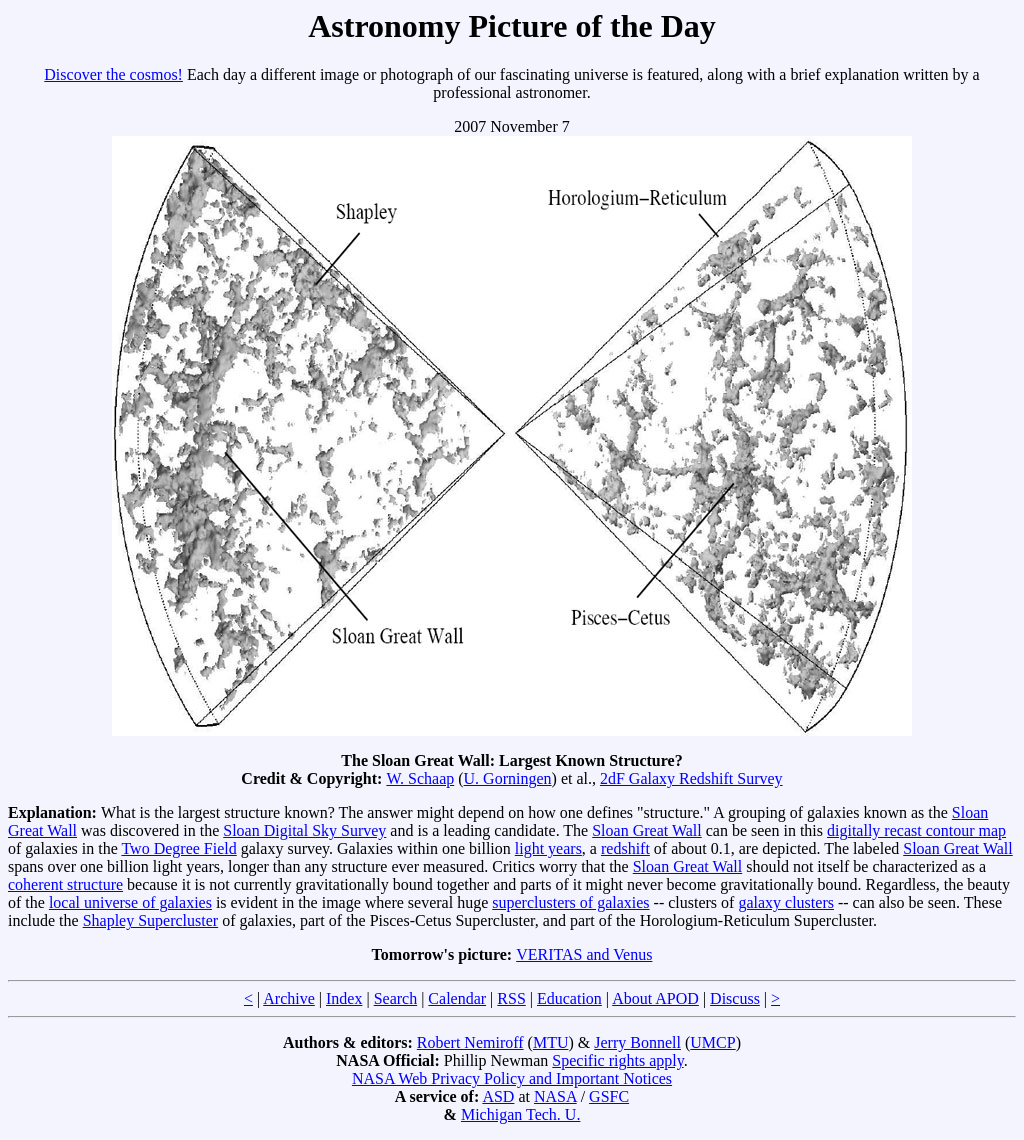 This screenshot has height=1140, width=1024. I want to click on UMCP, so click(712, 1042).